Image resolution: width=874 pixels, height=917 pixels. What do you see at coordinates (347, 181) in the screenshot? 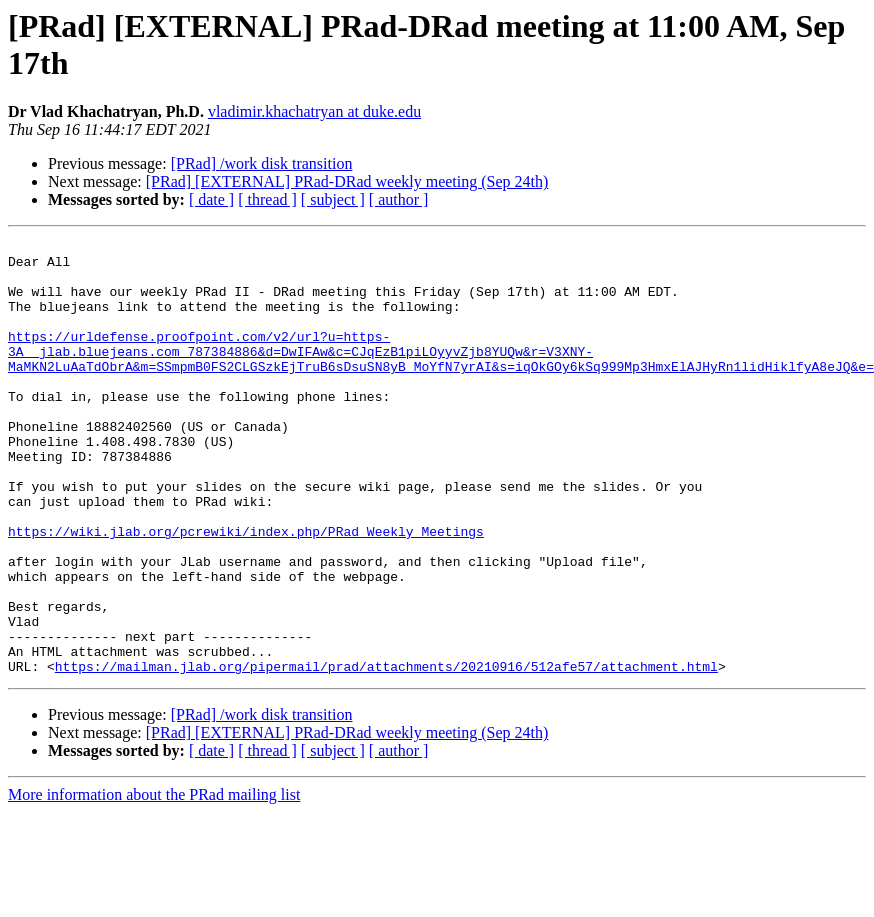
I see `[PRad] [EXTERNAL] PRad-DRad weekly meeting (Sep 24th)` at bounding box center [347, 181].